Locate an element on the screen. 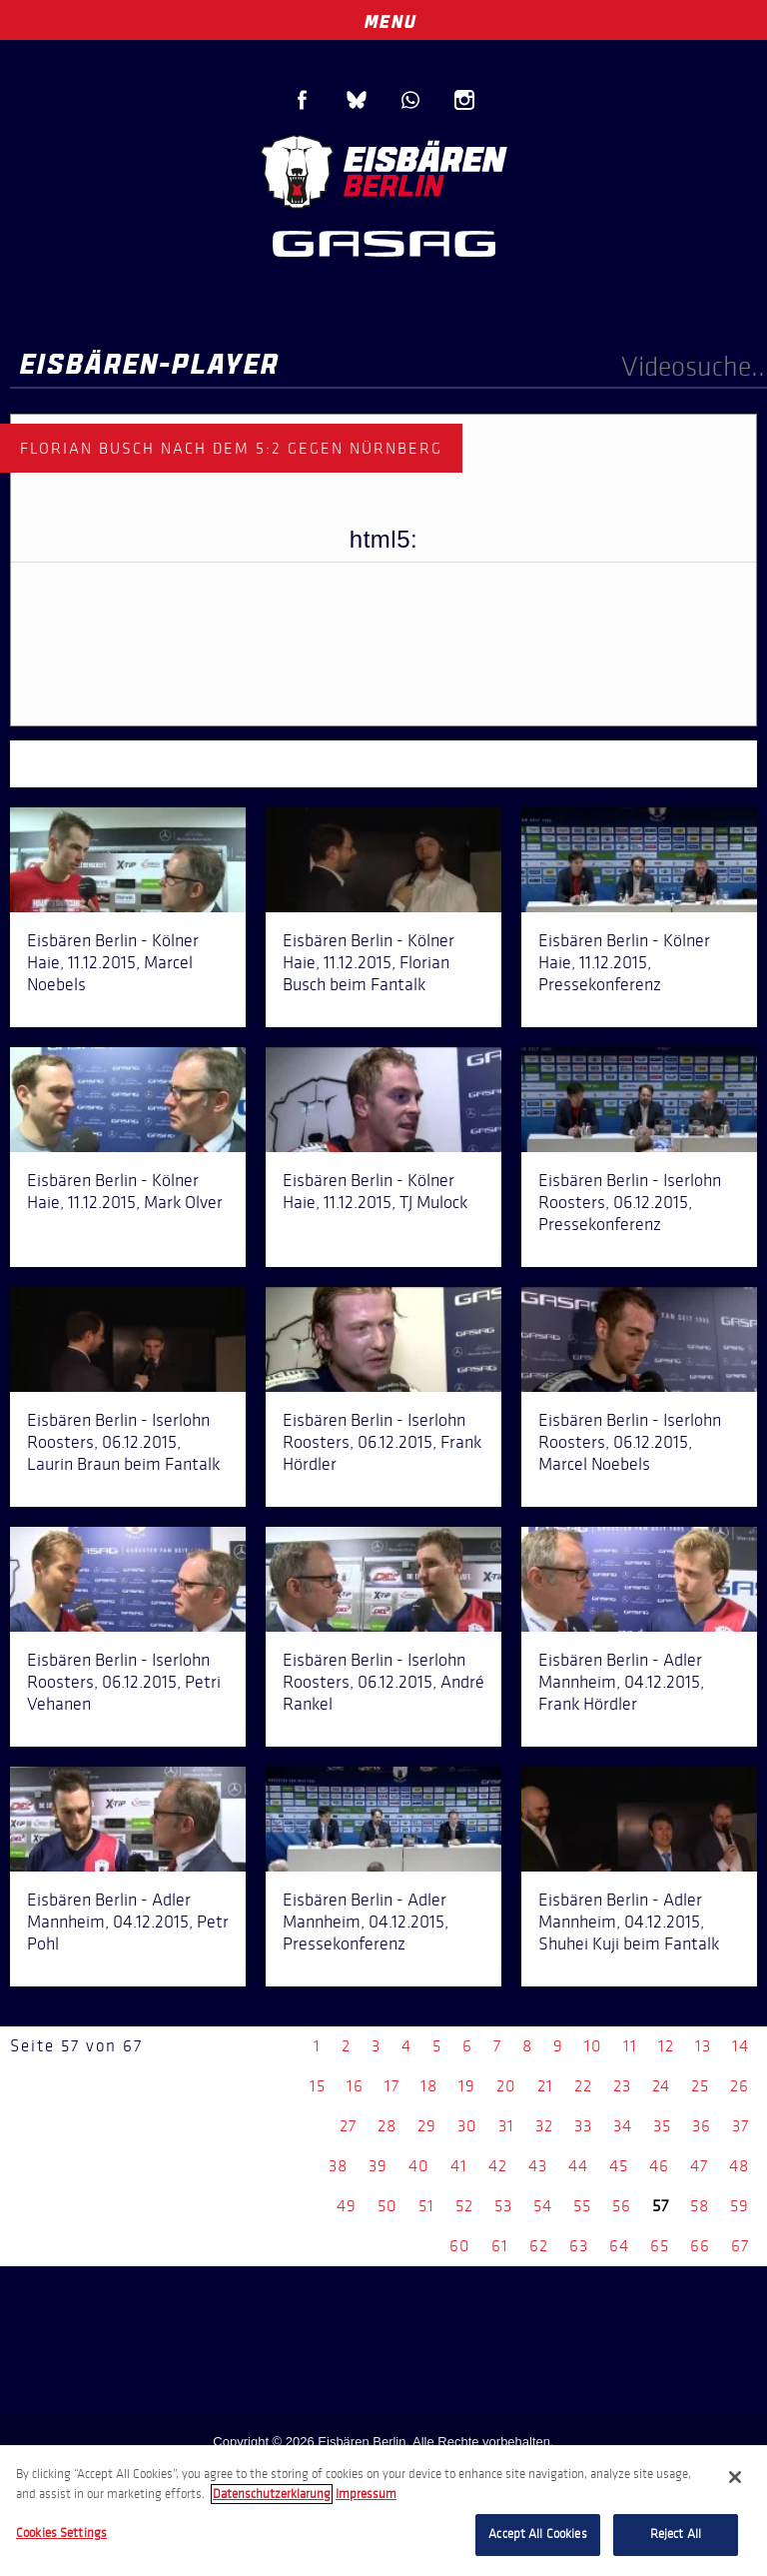 The width and height of the screenshot is (767, 2576). 30 is located at coordinates (467, 2125).